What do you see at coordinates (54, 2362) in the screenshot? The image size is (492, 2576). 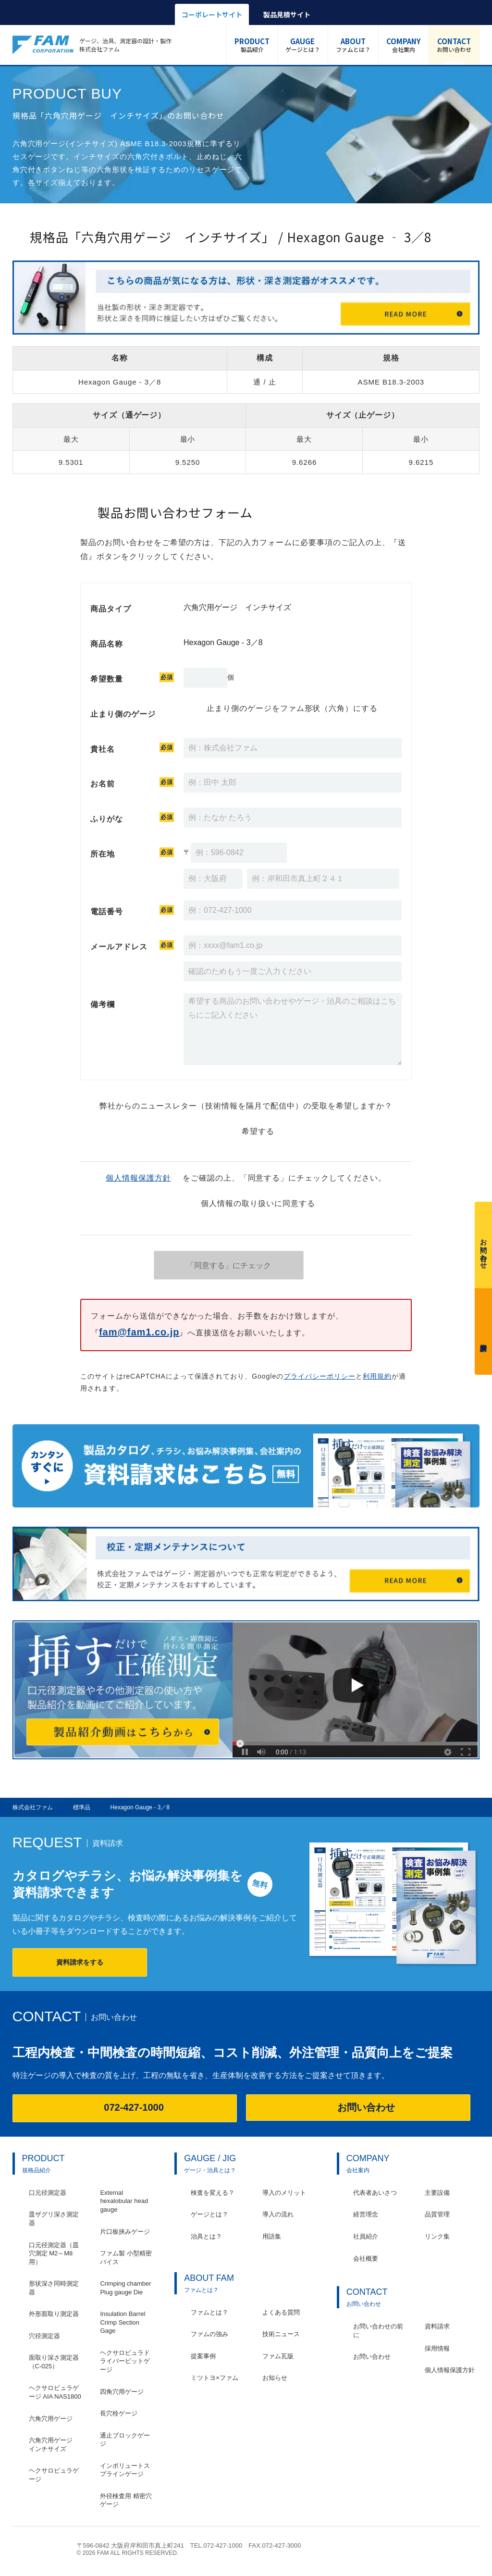 I see `面取り深さ測定器（C-025）` at bounding box center [54, 2362].